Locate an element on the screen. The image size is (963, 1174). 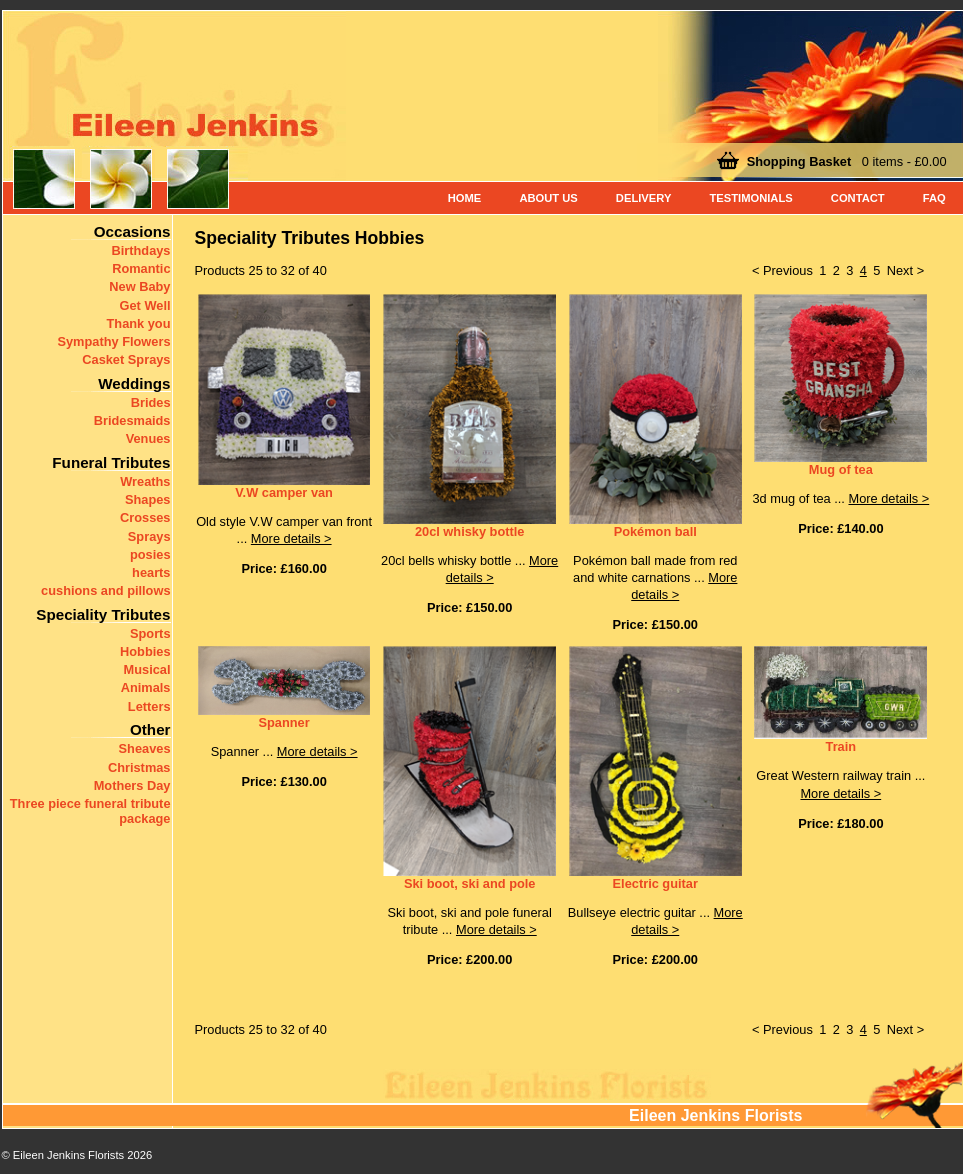
posies is located at coordinates (150, 554).